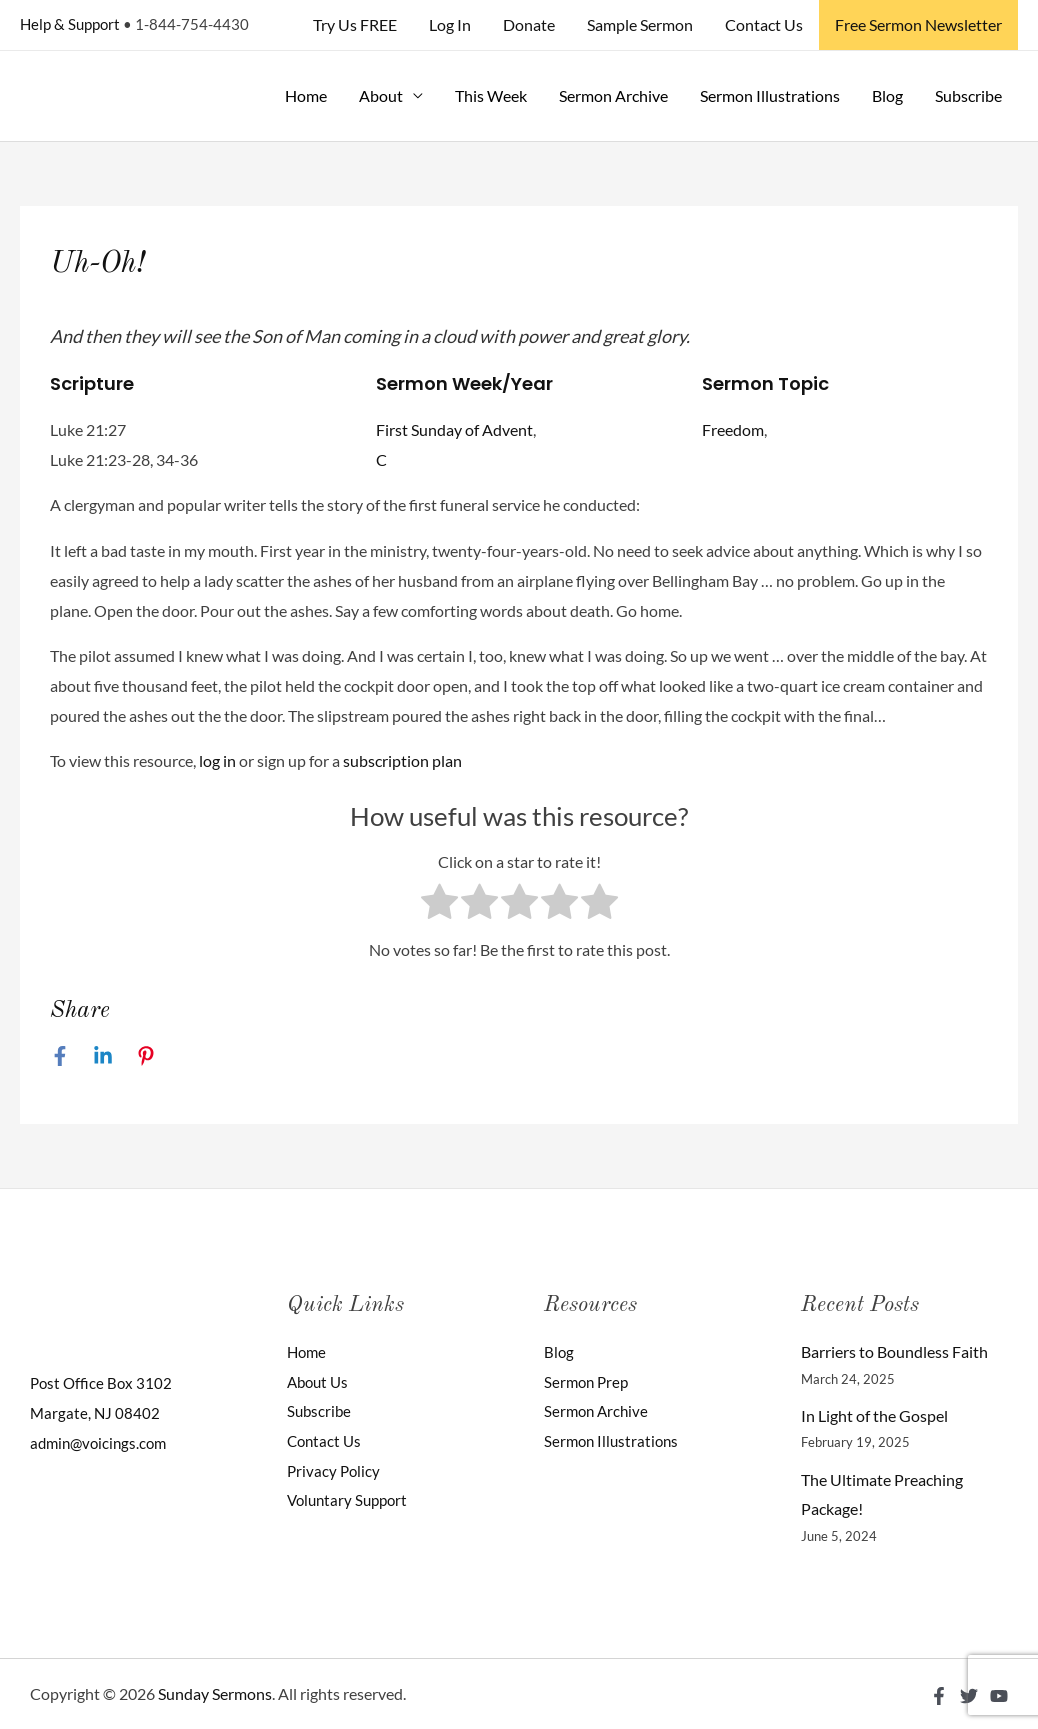 Image resolution: width=1038 pixels, height=1729 pixels. What do you see at coordinates (146, 1055) in the screenshot?
I see `[Pinterest]` at bounding box center [146, 1055].